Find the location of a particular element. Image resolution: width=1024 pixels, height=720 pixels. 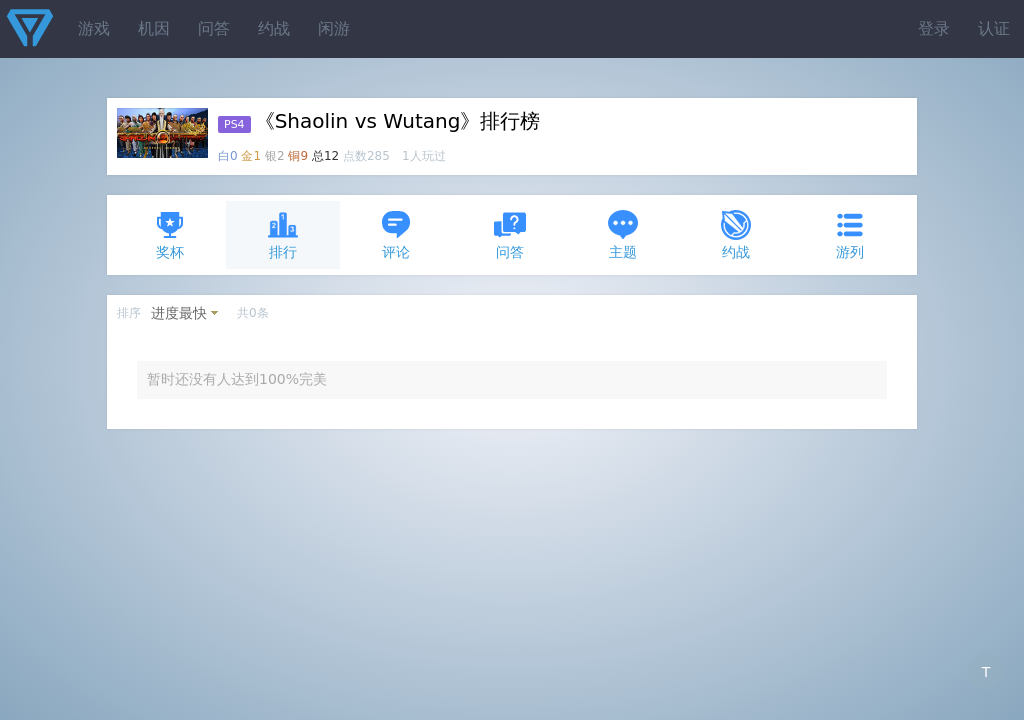

主题 is located at coordinates (623, 234).